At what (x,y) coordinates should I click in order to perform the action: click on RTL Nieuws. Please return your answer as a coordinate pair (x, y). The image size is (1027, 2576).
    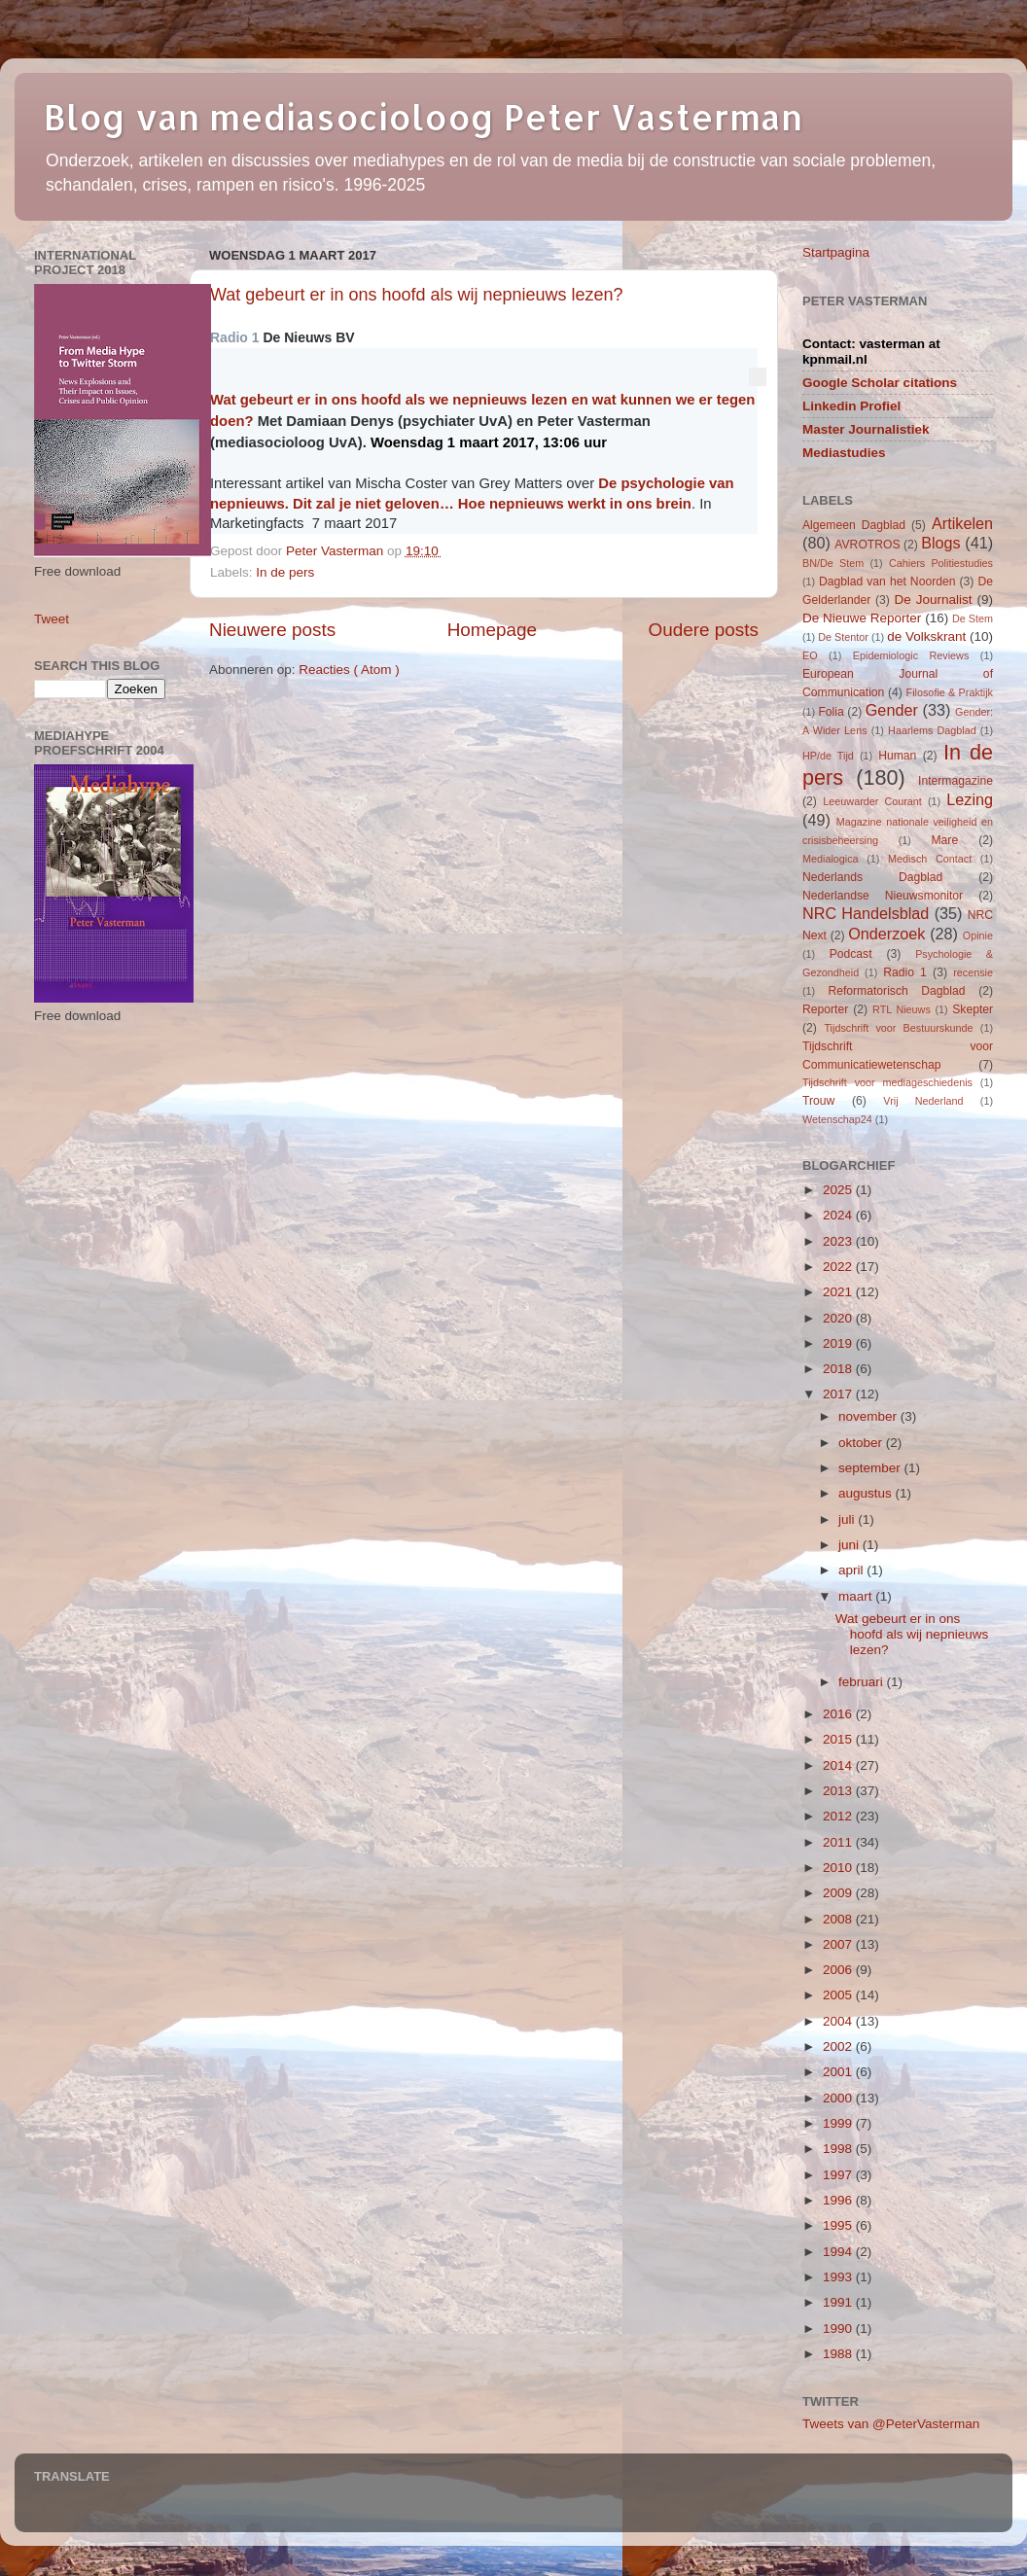
    Looking at the image, I should click on (901, 1009).